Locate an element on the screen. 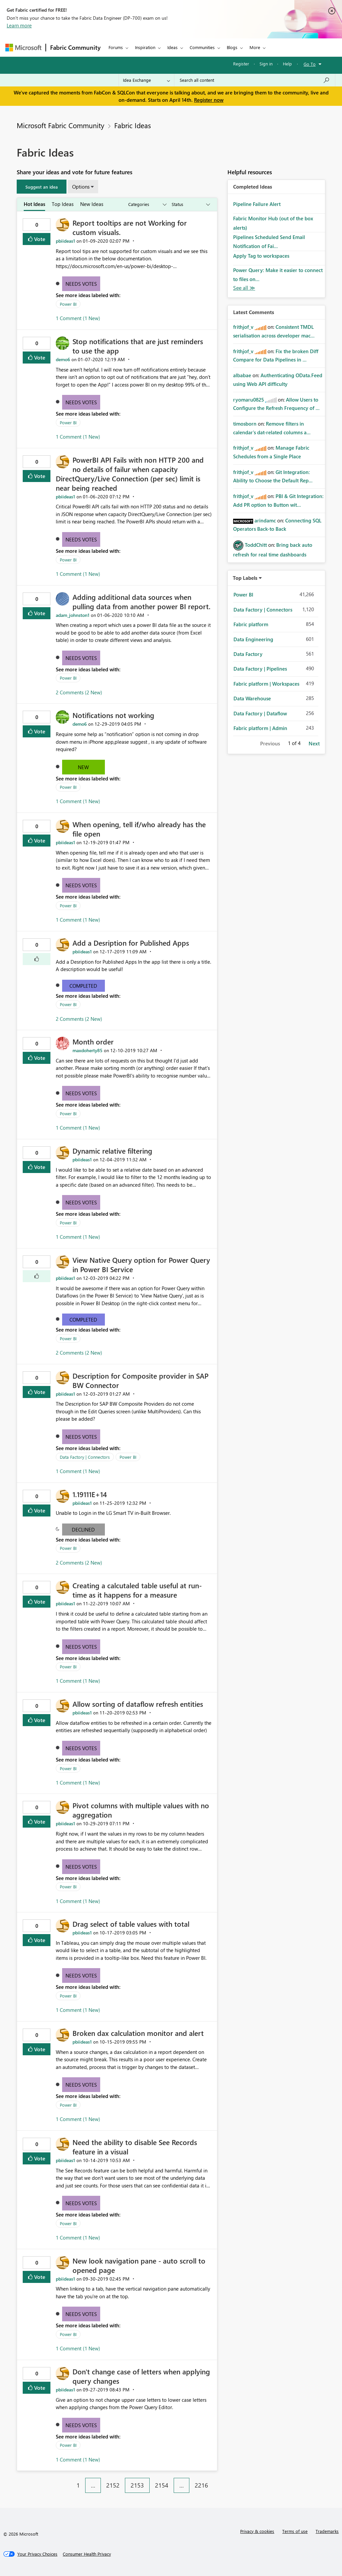 The height and width of the screenshot is (2576, 342). Pipeline Failure Alert is located at coordinates (257, 204).